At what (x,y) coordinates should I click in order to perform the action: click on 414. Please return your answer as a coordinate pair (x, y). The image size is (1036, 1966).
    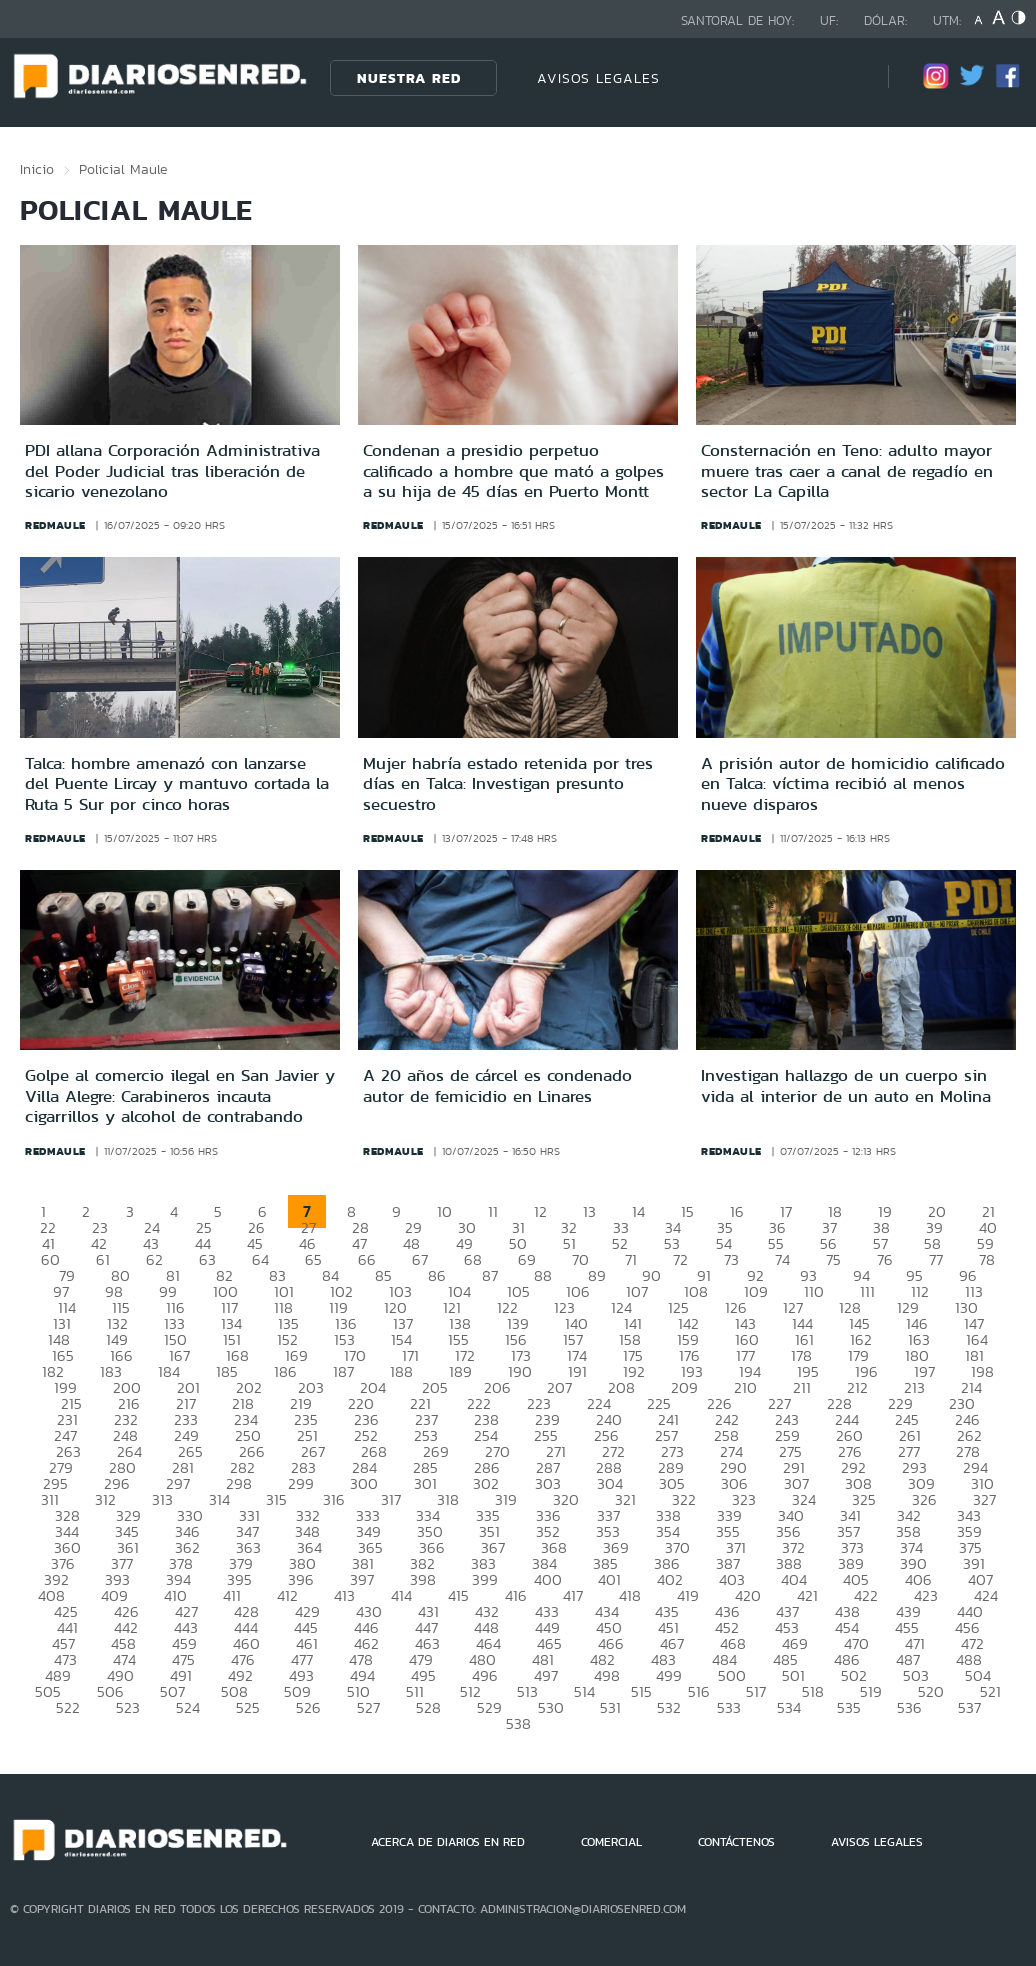
    Looking at the image, I should click on (401, 1595).